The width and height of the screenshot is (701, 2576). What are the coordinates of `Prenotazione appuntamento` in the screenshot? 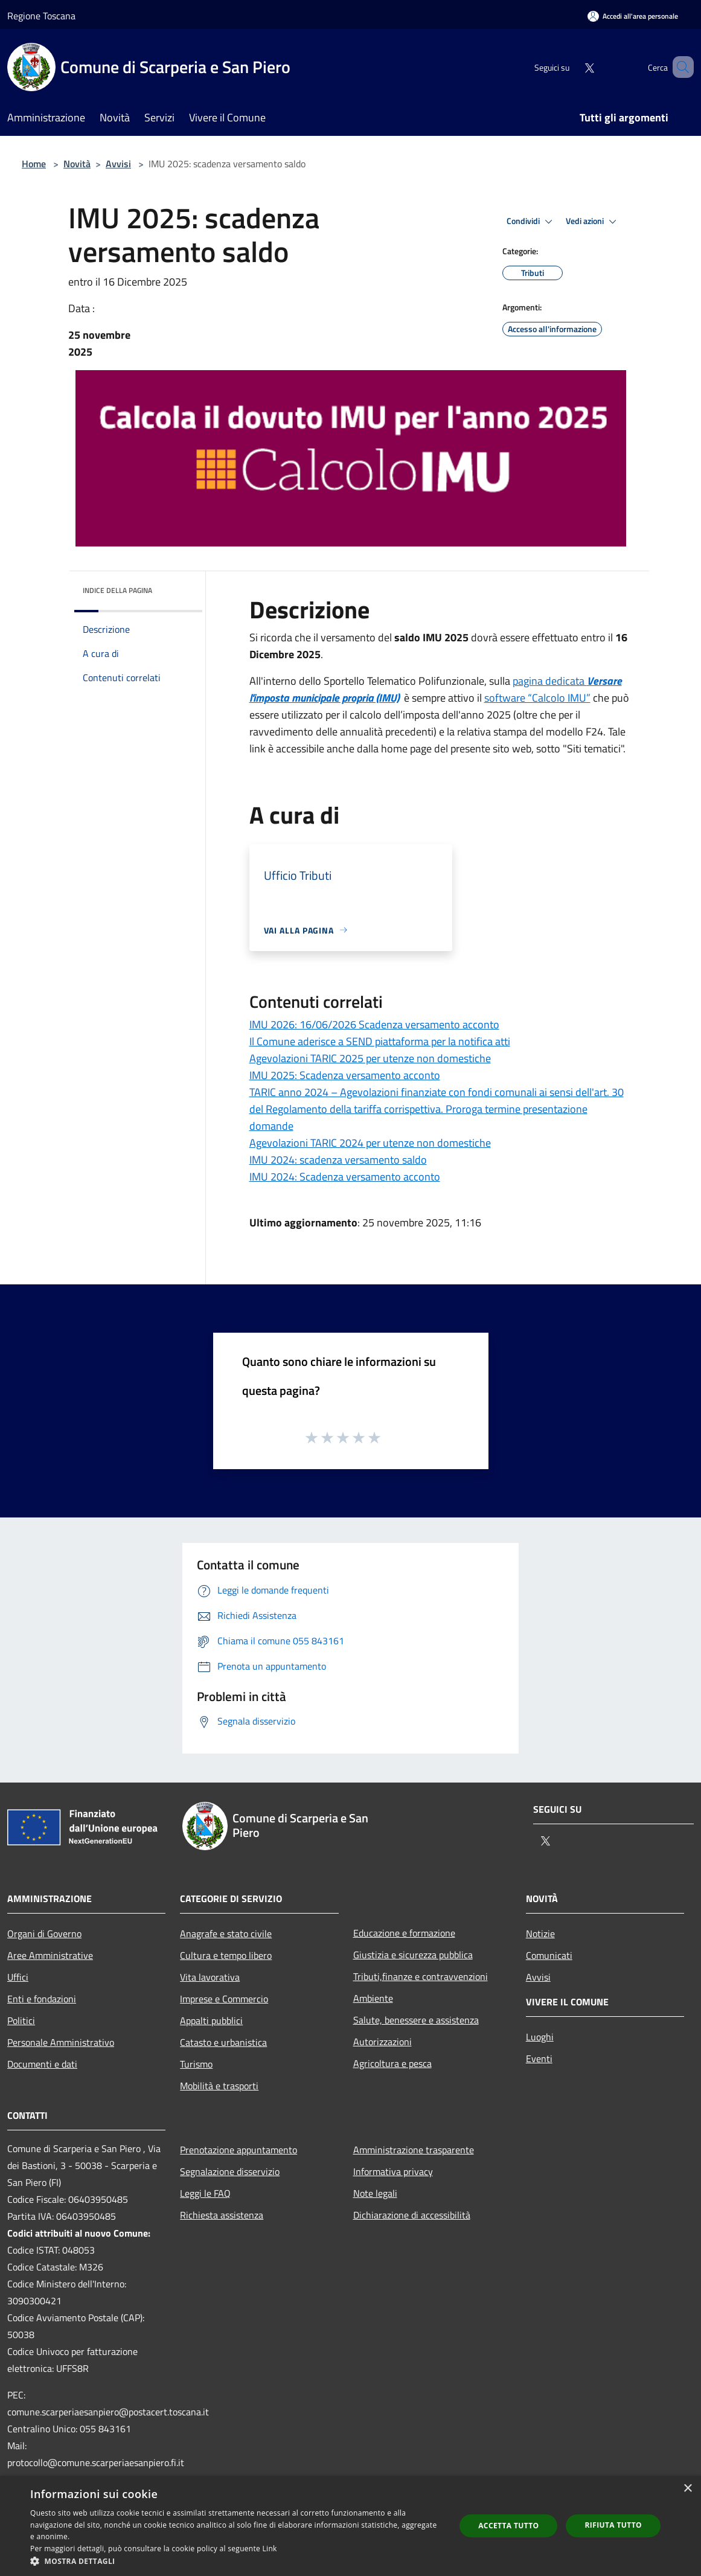 It's located at (238, 2149).